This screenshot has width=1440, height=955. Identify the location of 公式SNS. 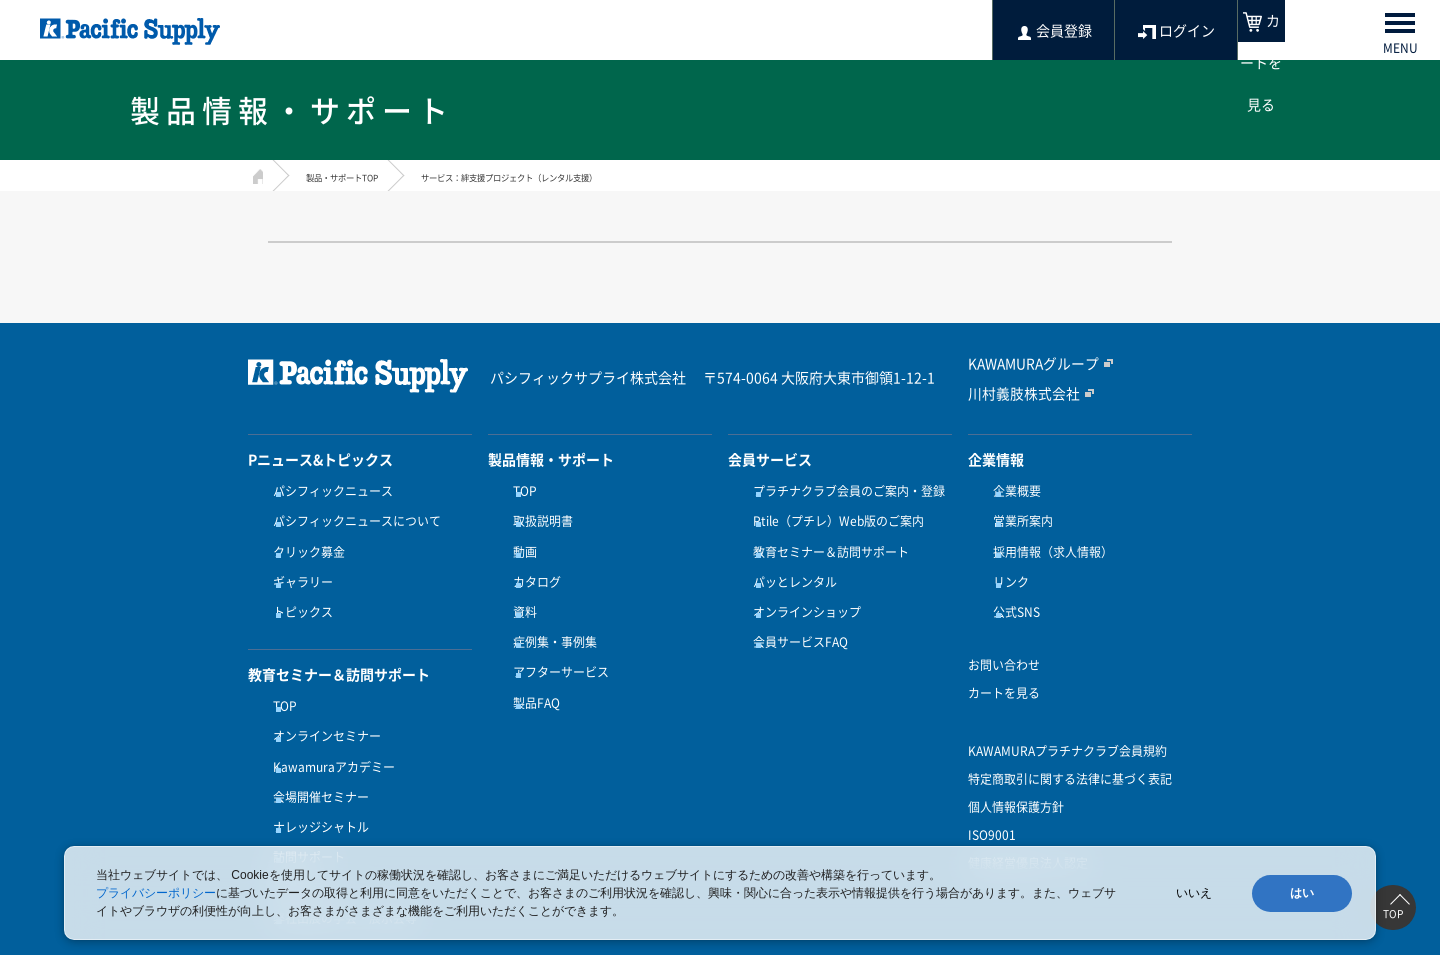
(1011, 589).